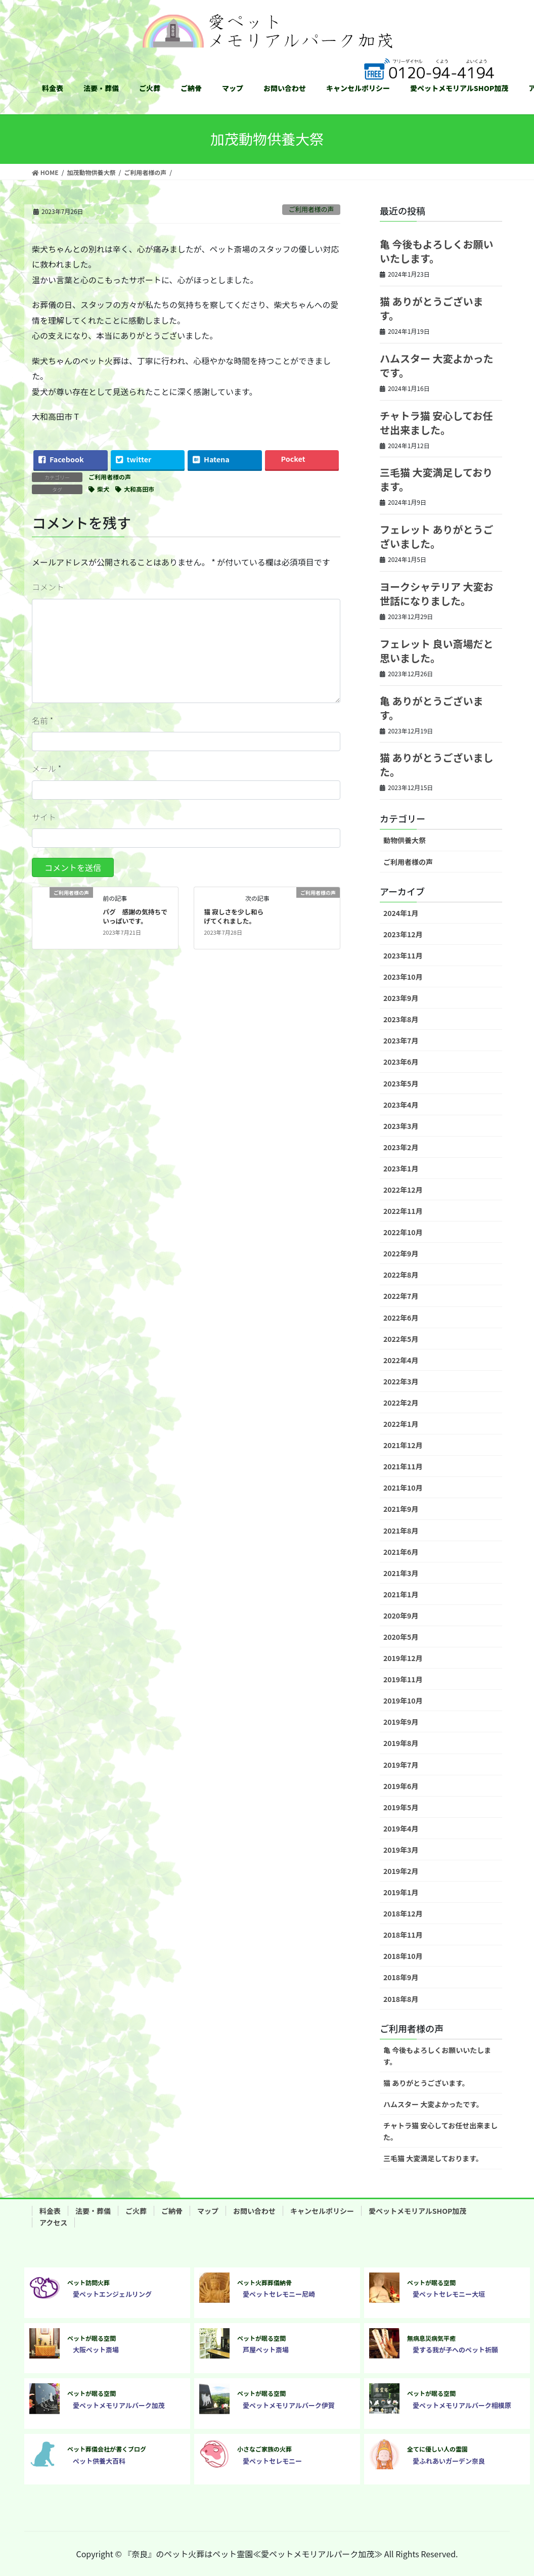 The width and height of the screenshot is (534, 2576). What do you see at coordinates (400, 1722) in the screenshot?
I see `2019年9月` at bounding box center [400, 1722].